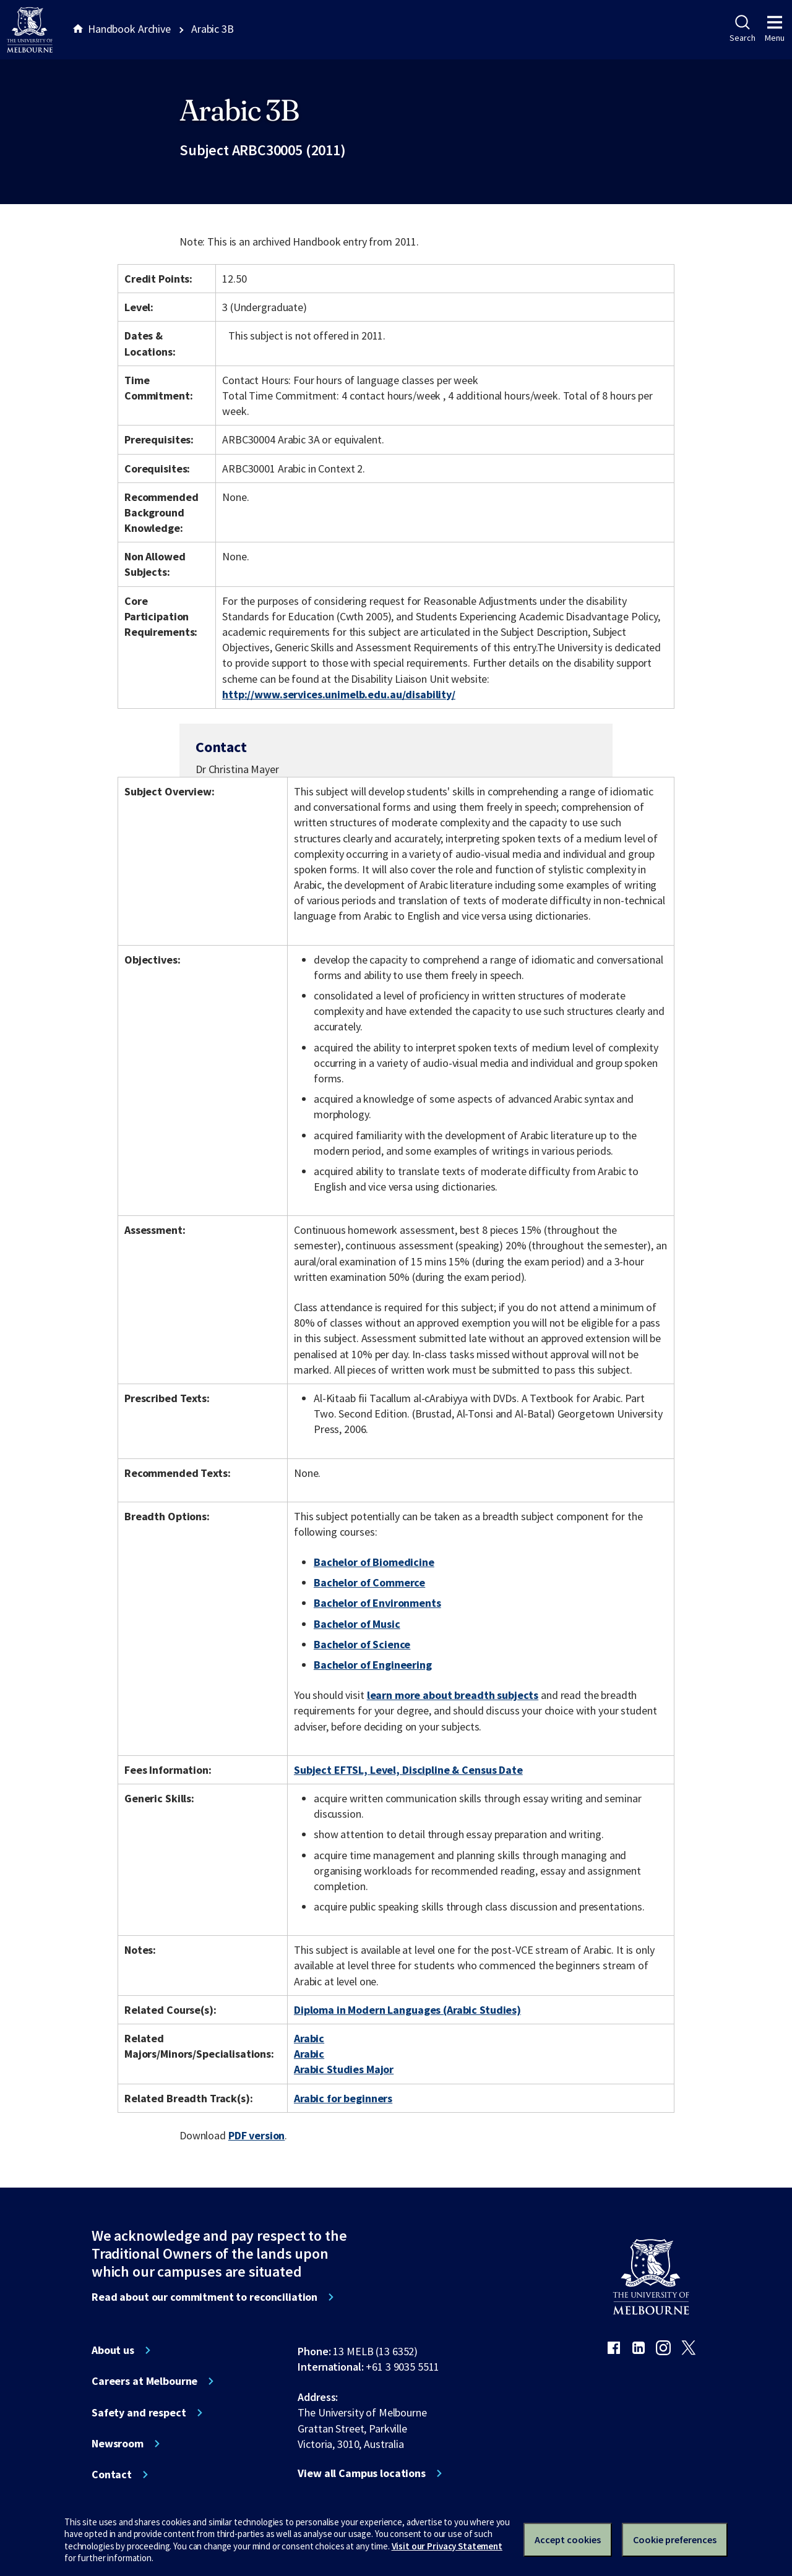  I want to click on Bachelor of Engineering, so click(373, 1665).